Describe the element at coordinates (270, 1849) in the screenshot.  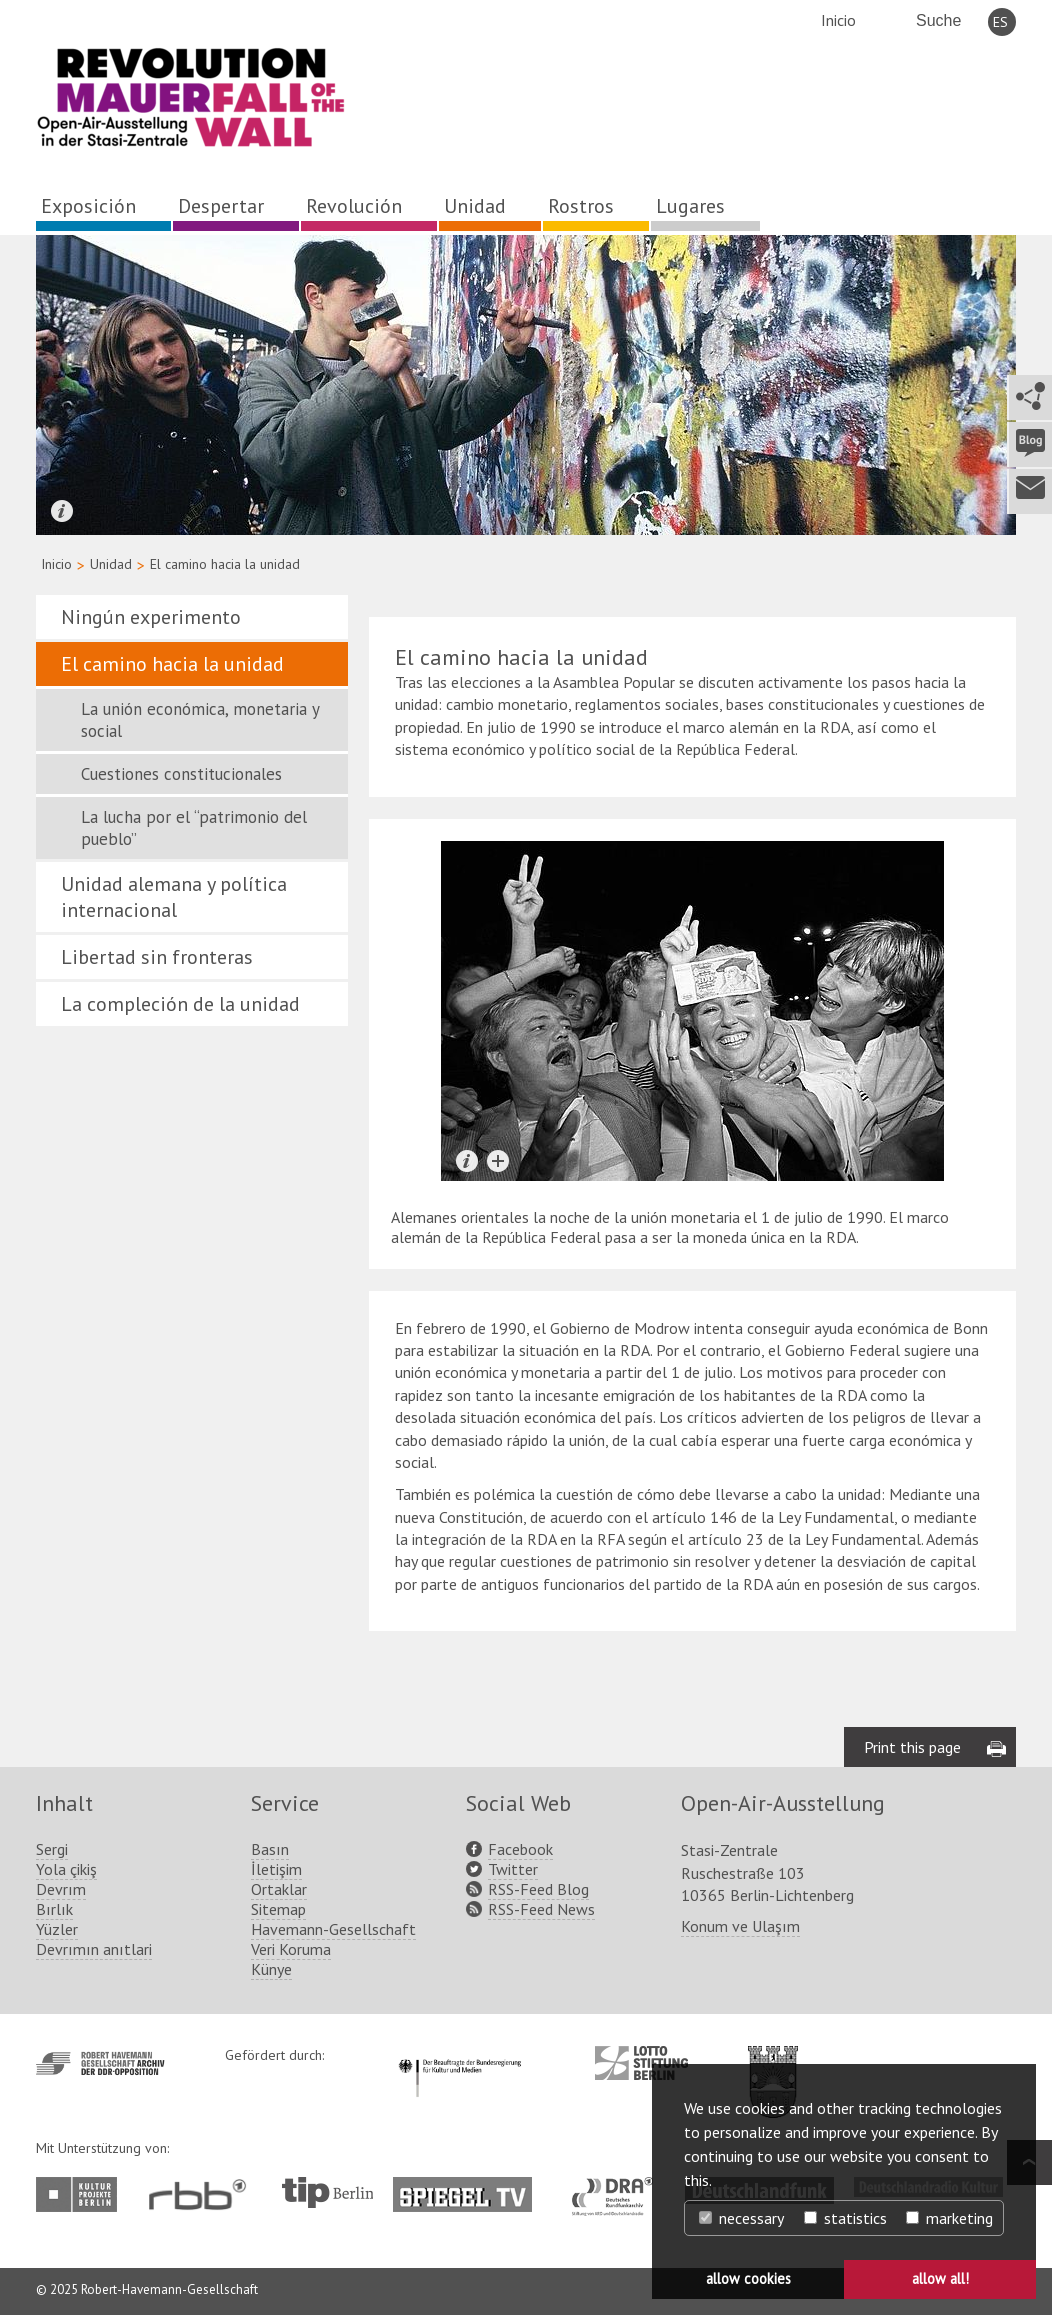
I see `Basın` at that location.